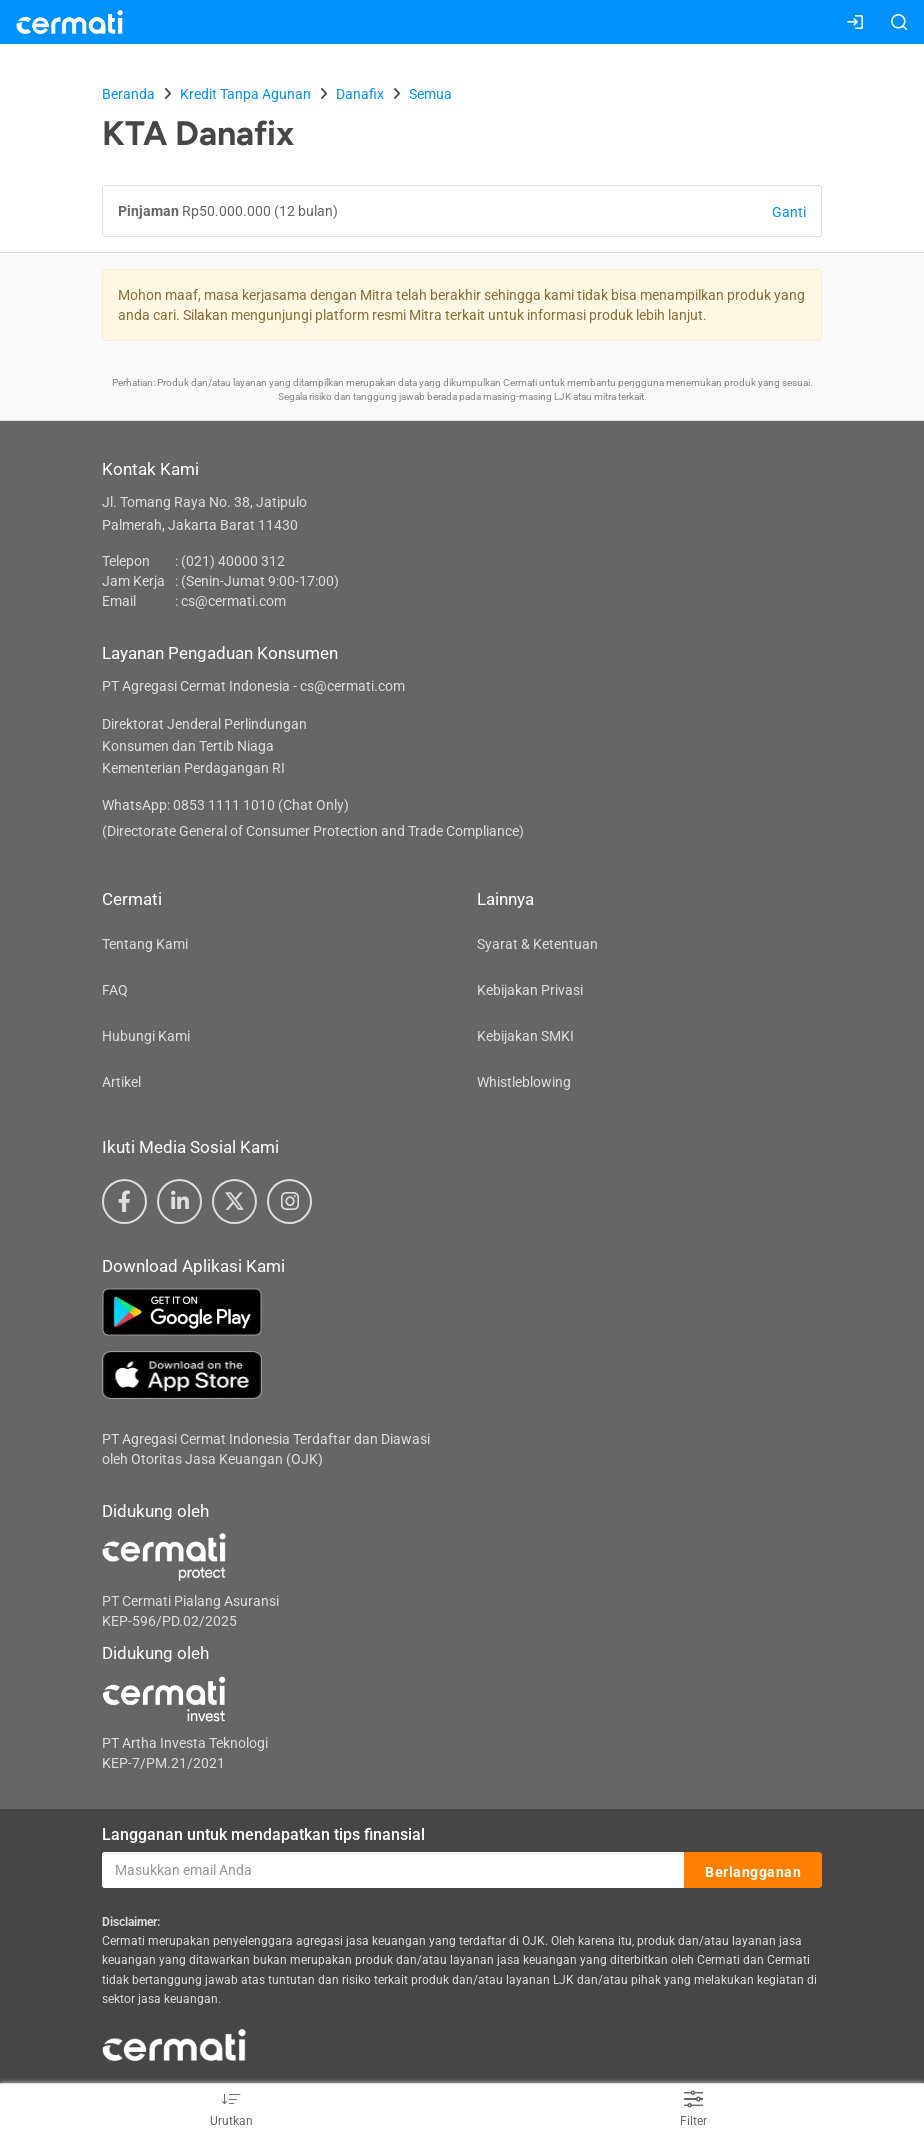  I want to click on Langganan untuk mendapatkan tips finansial, so click(263, 1834).